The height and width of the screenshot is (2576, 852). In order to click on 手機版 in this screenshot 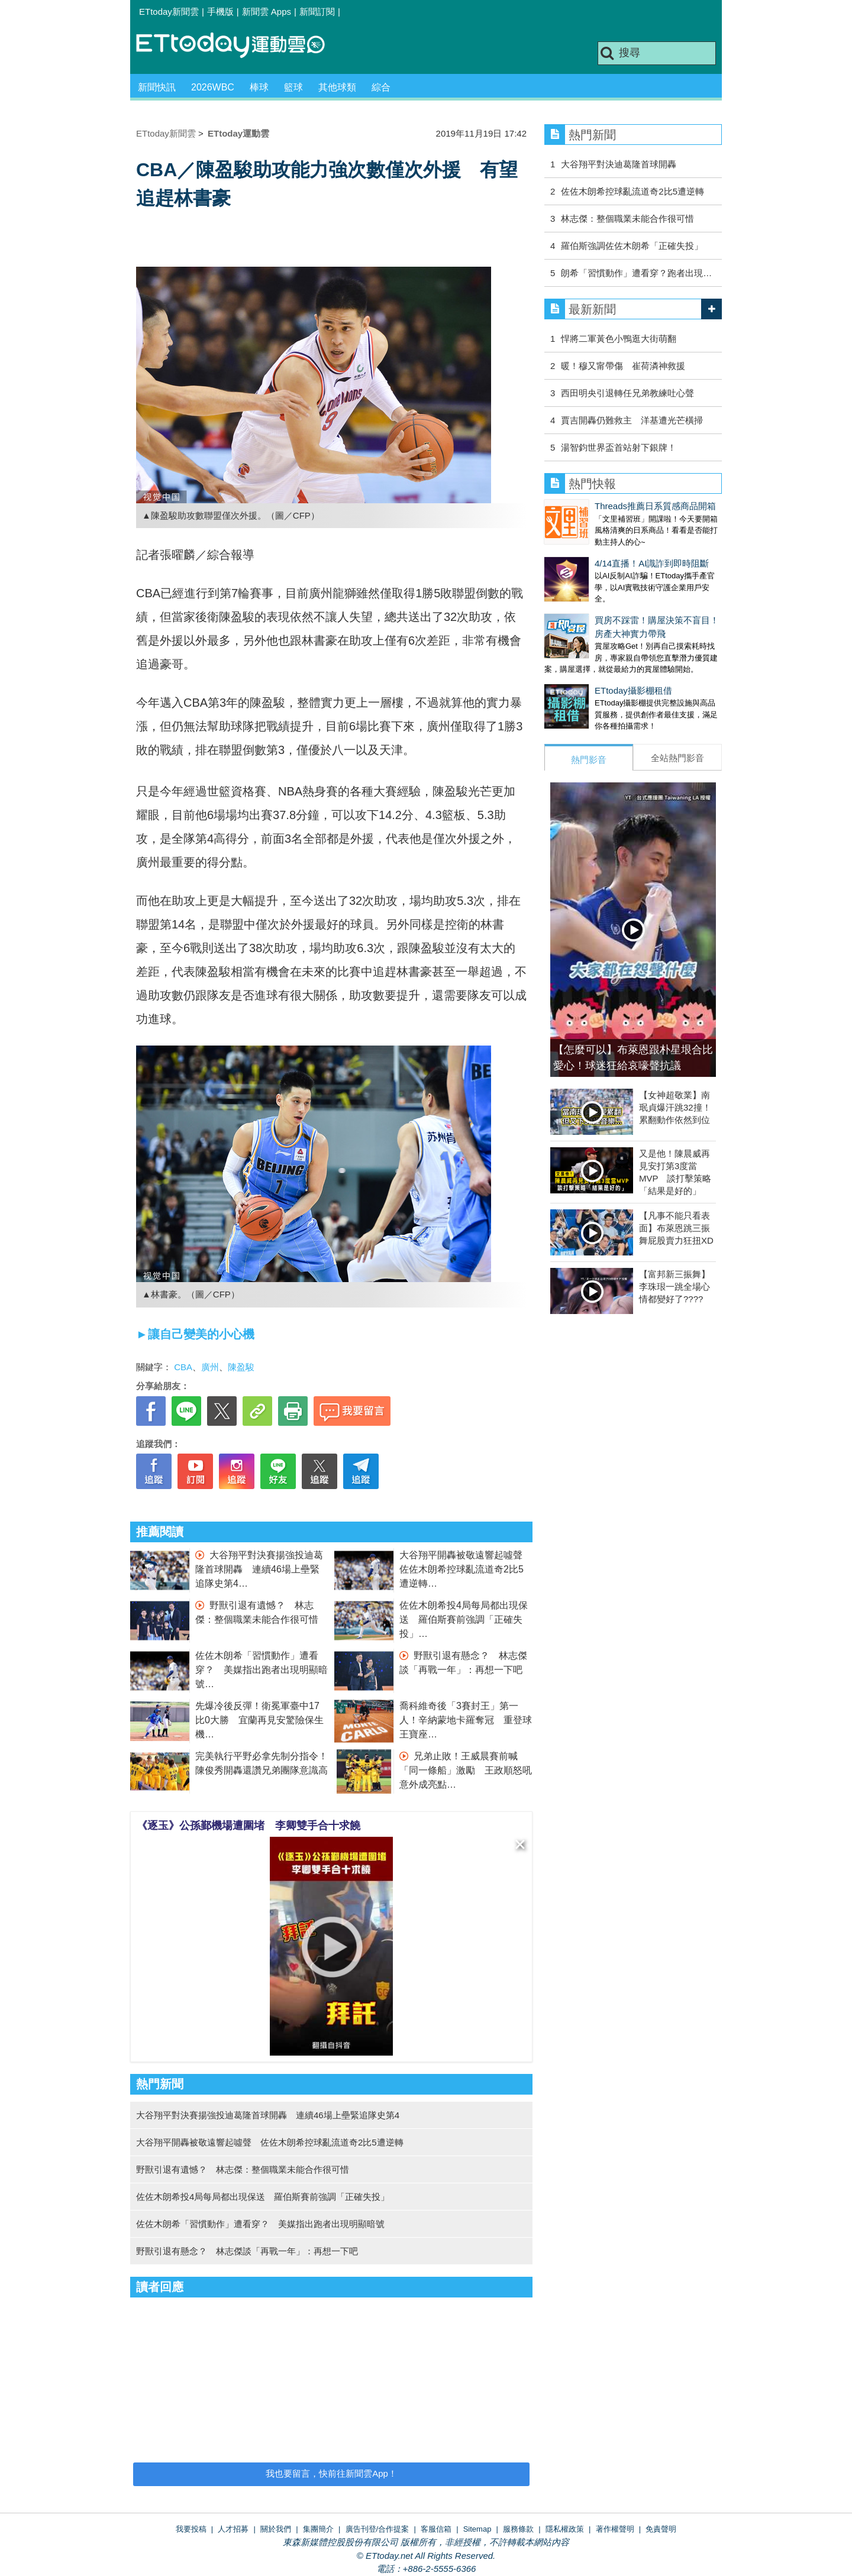, I will do `click(220, 12)`.